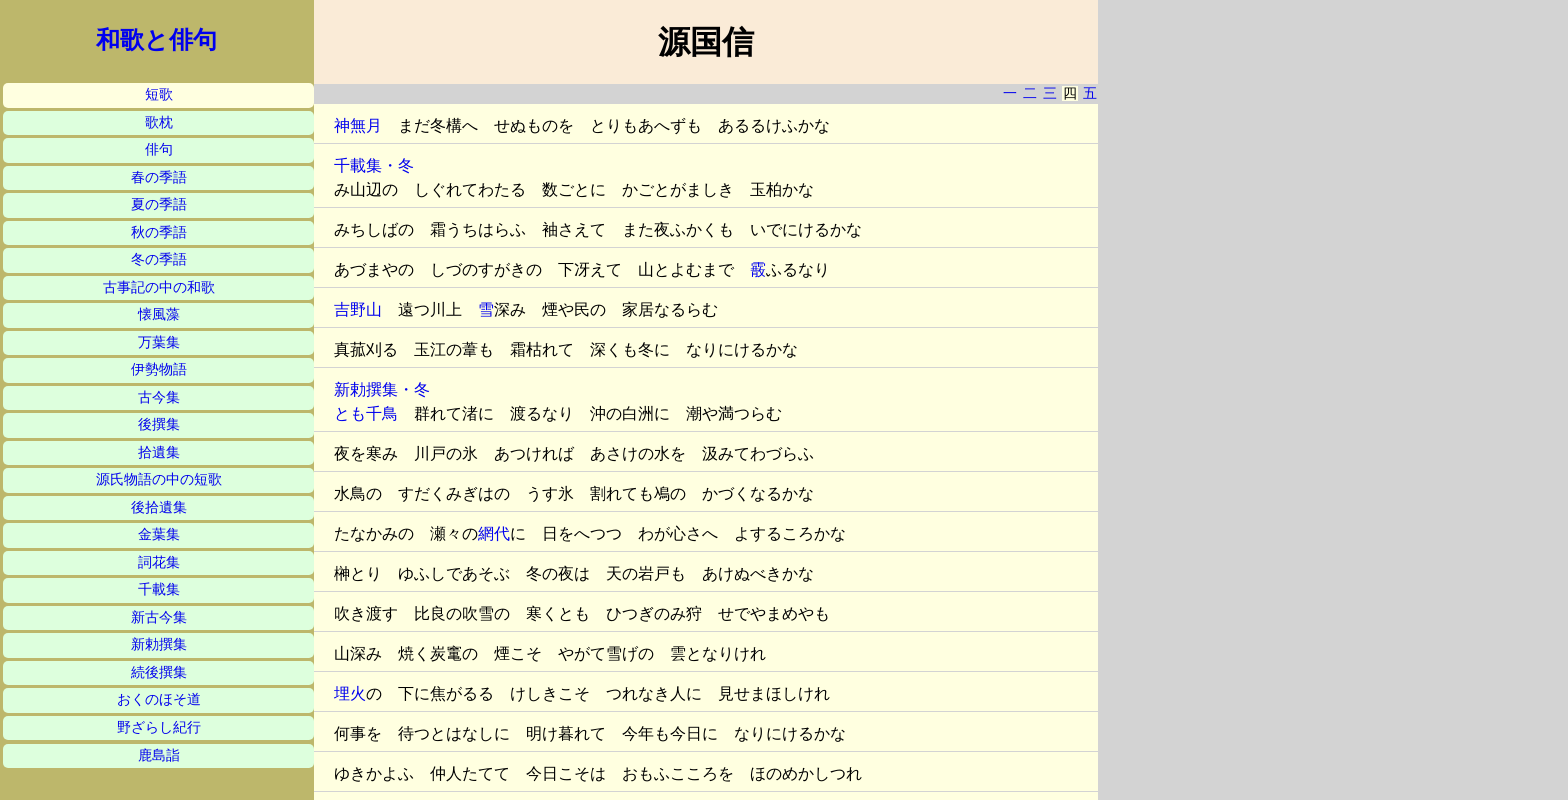 The image size is (1568, 800). What do you see at coordinates (159, 672) in the screenshot?
I see `続後撰集` at bounding box center [159, 672].